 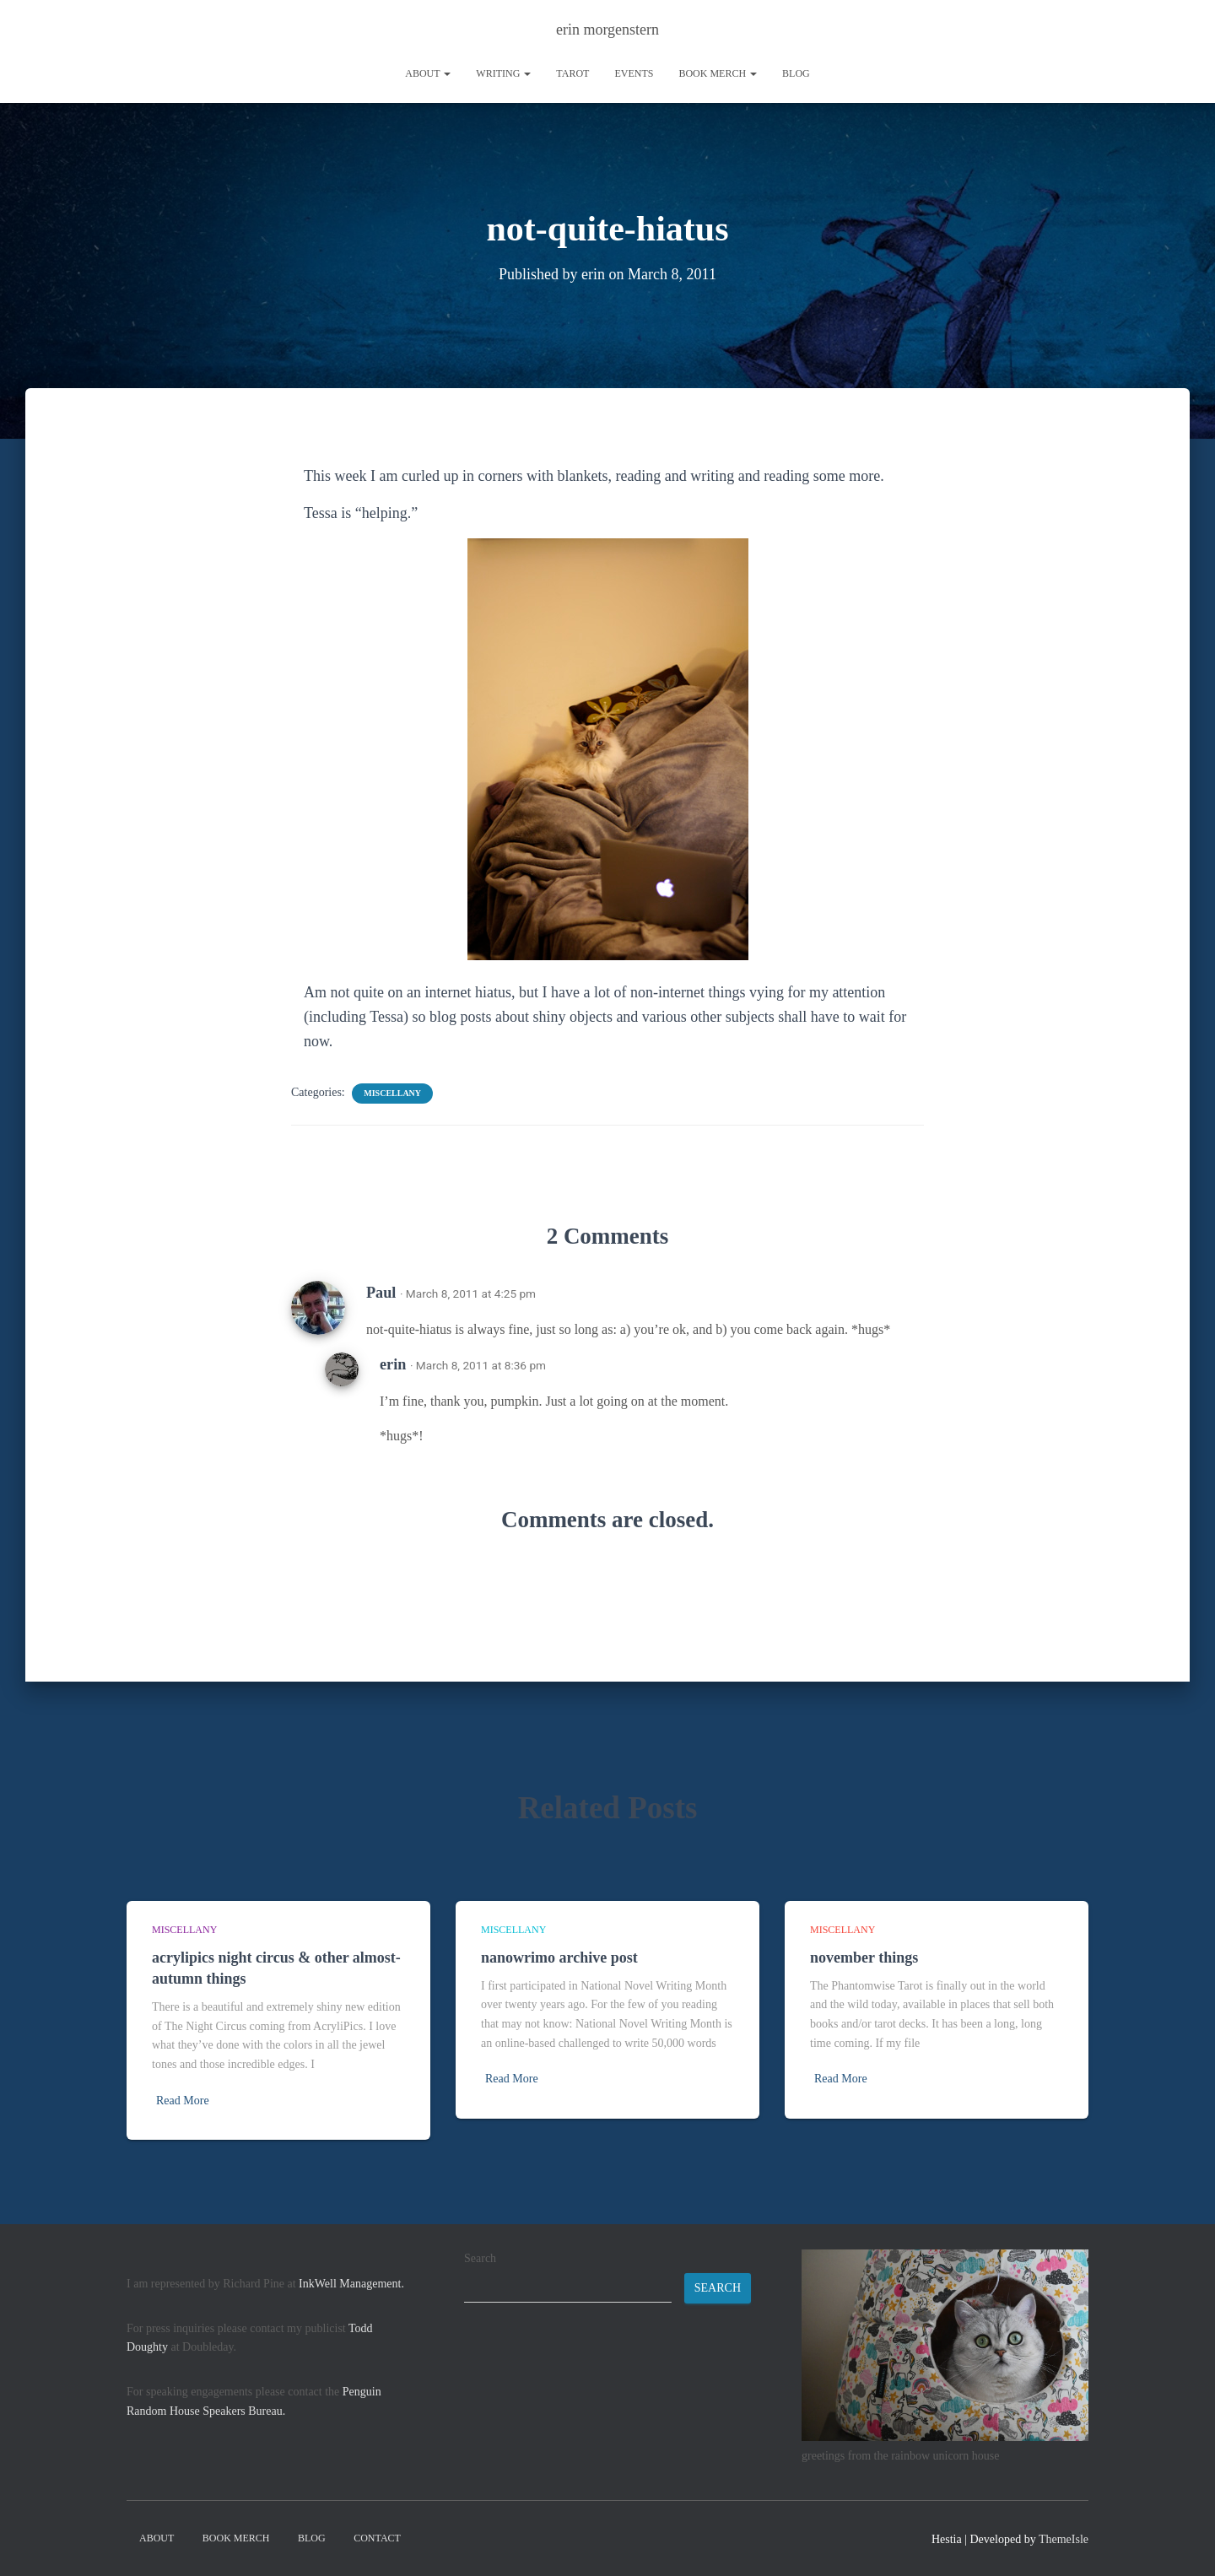 What do you see at coordinates (717, 73) in the screenshot?
I see `book merch` at bounding box center [717, 73].